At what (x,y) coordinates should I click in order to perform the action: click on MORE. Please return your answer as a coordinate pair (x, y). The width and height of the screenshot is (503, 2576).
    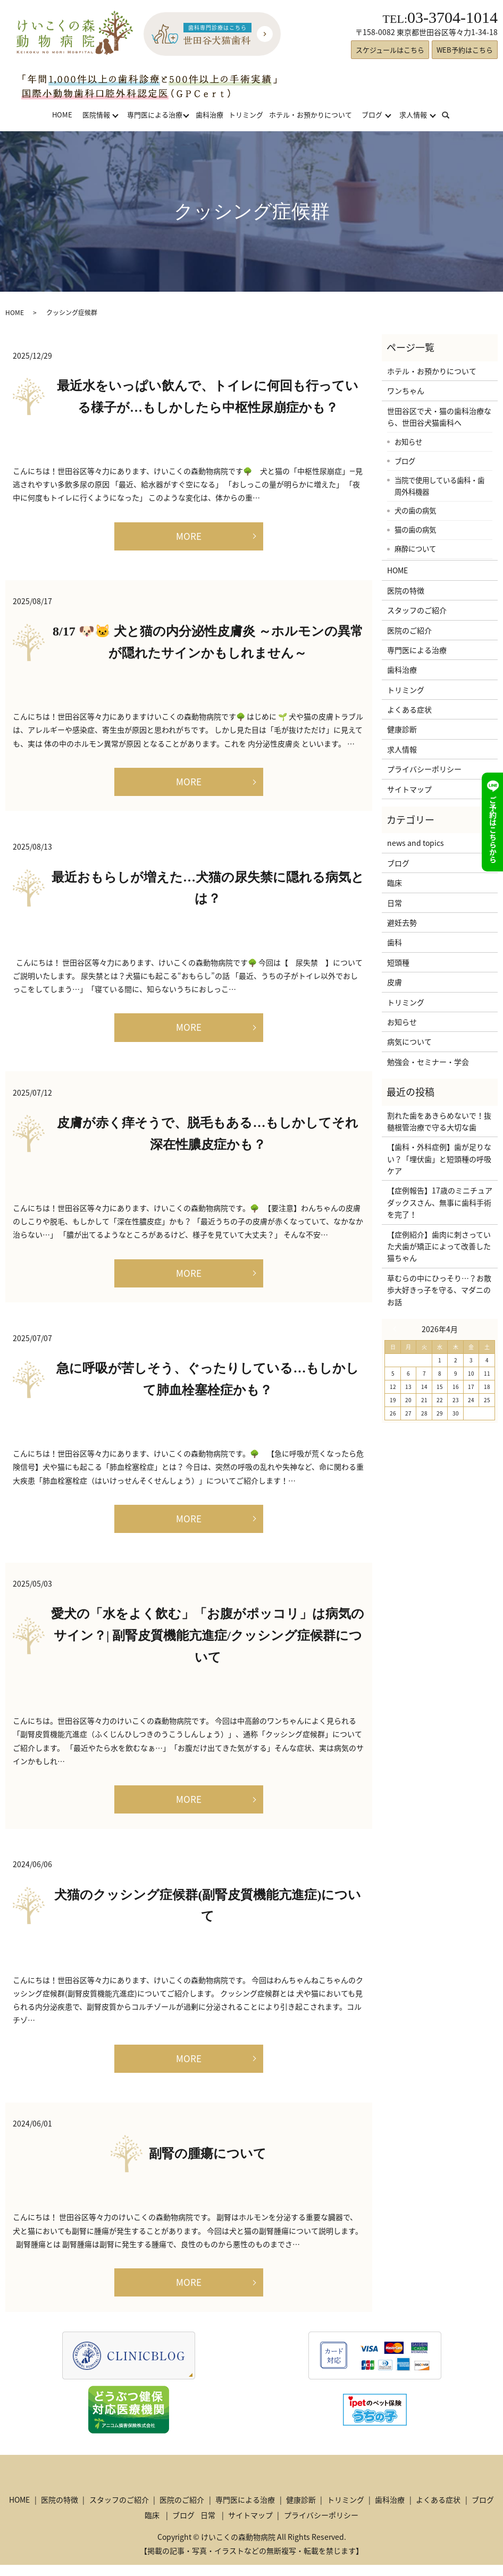
    Looking at the image, I should click on (188, 536).